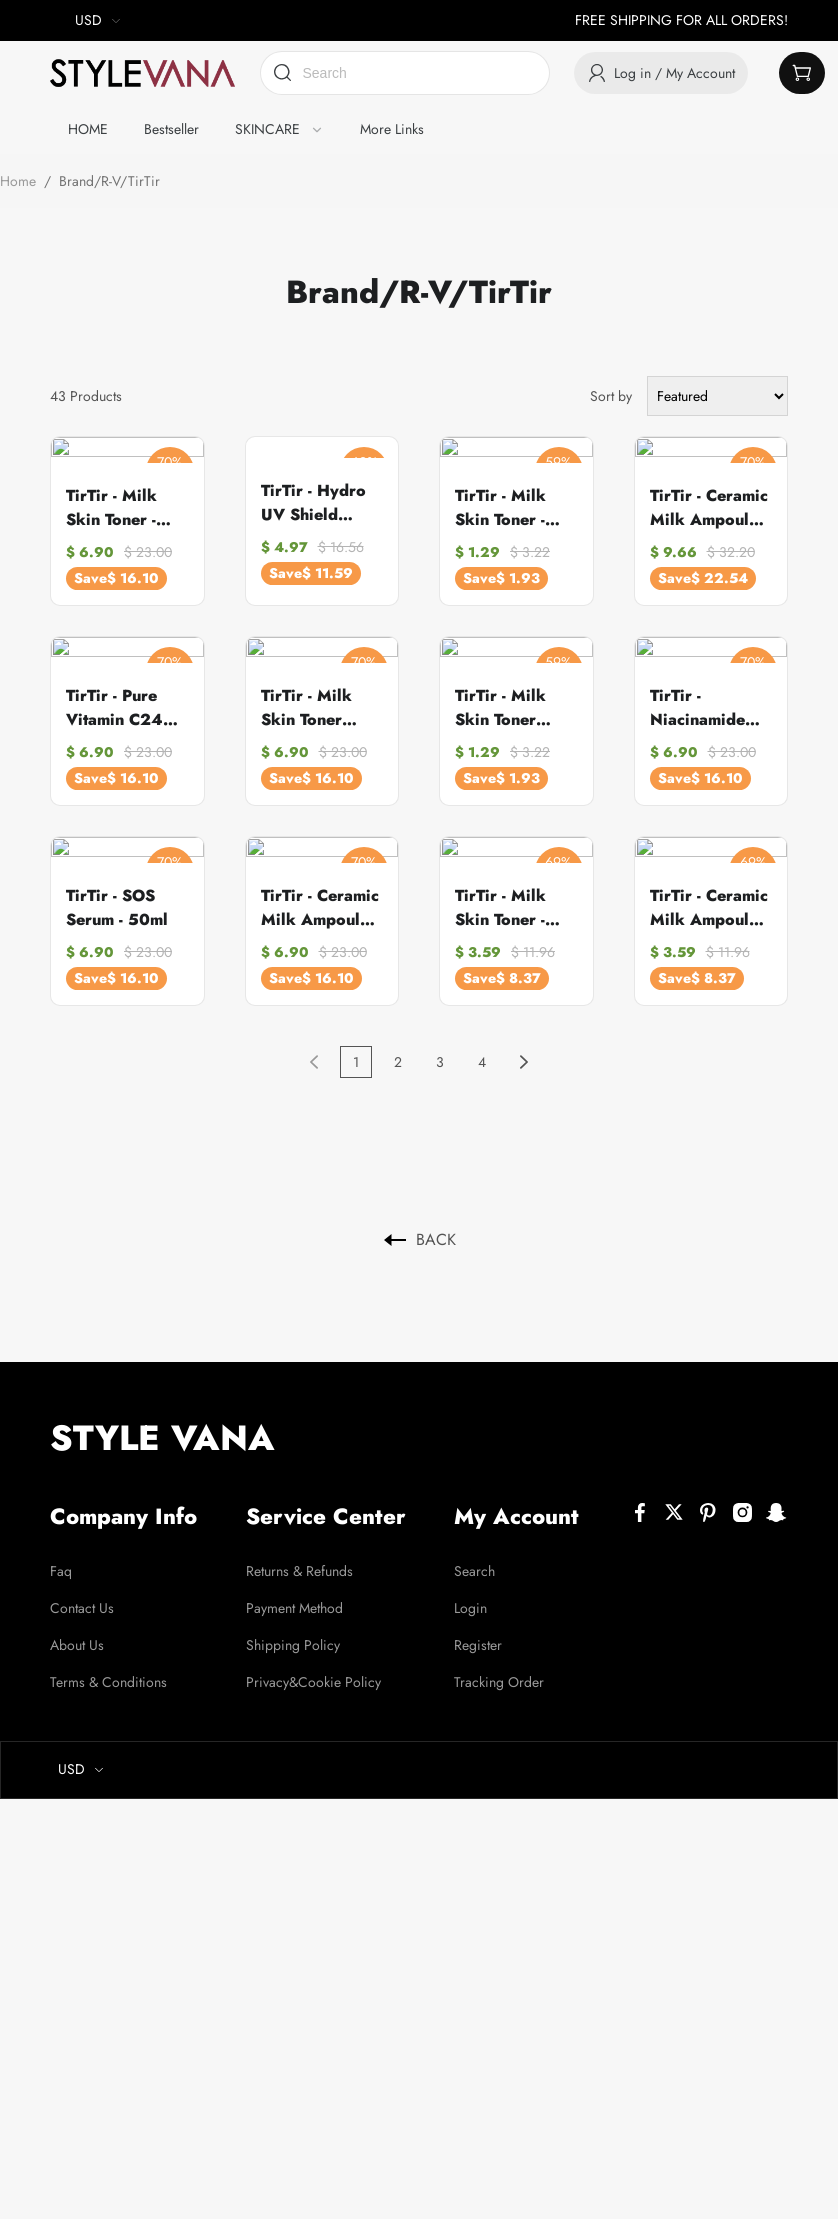  Describe the element at coordinates (116, 698) in the screenshot. I see `TirTir - Pure Vitamin C24 Serum - 30ml` at that location.